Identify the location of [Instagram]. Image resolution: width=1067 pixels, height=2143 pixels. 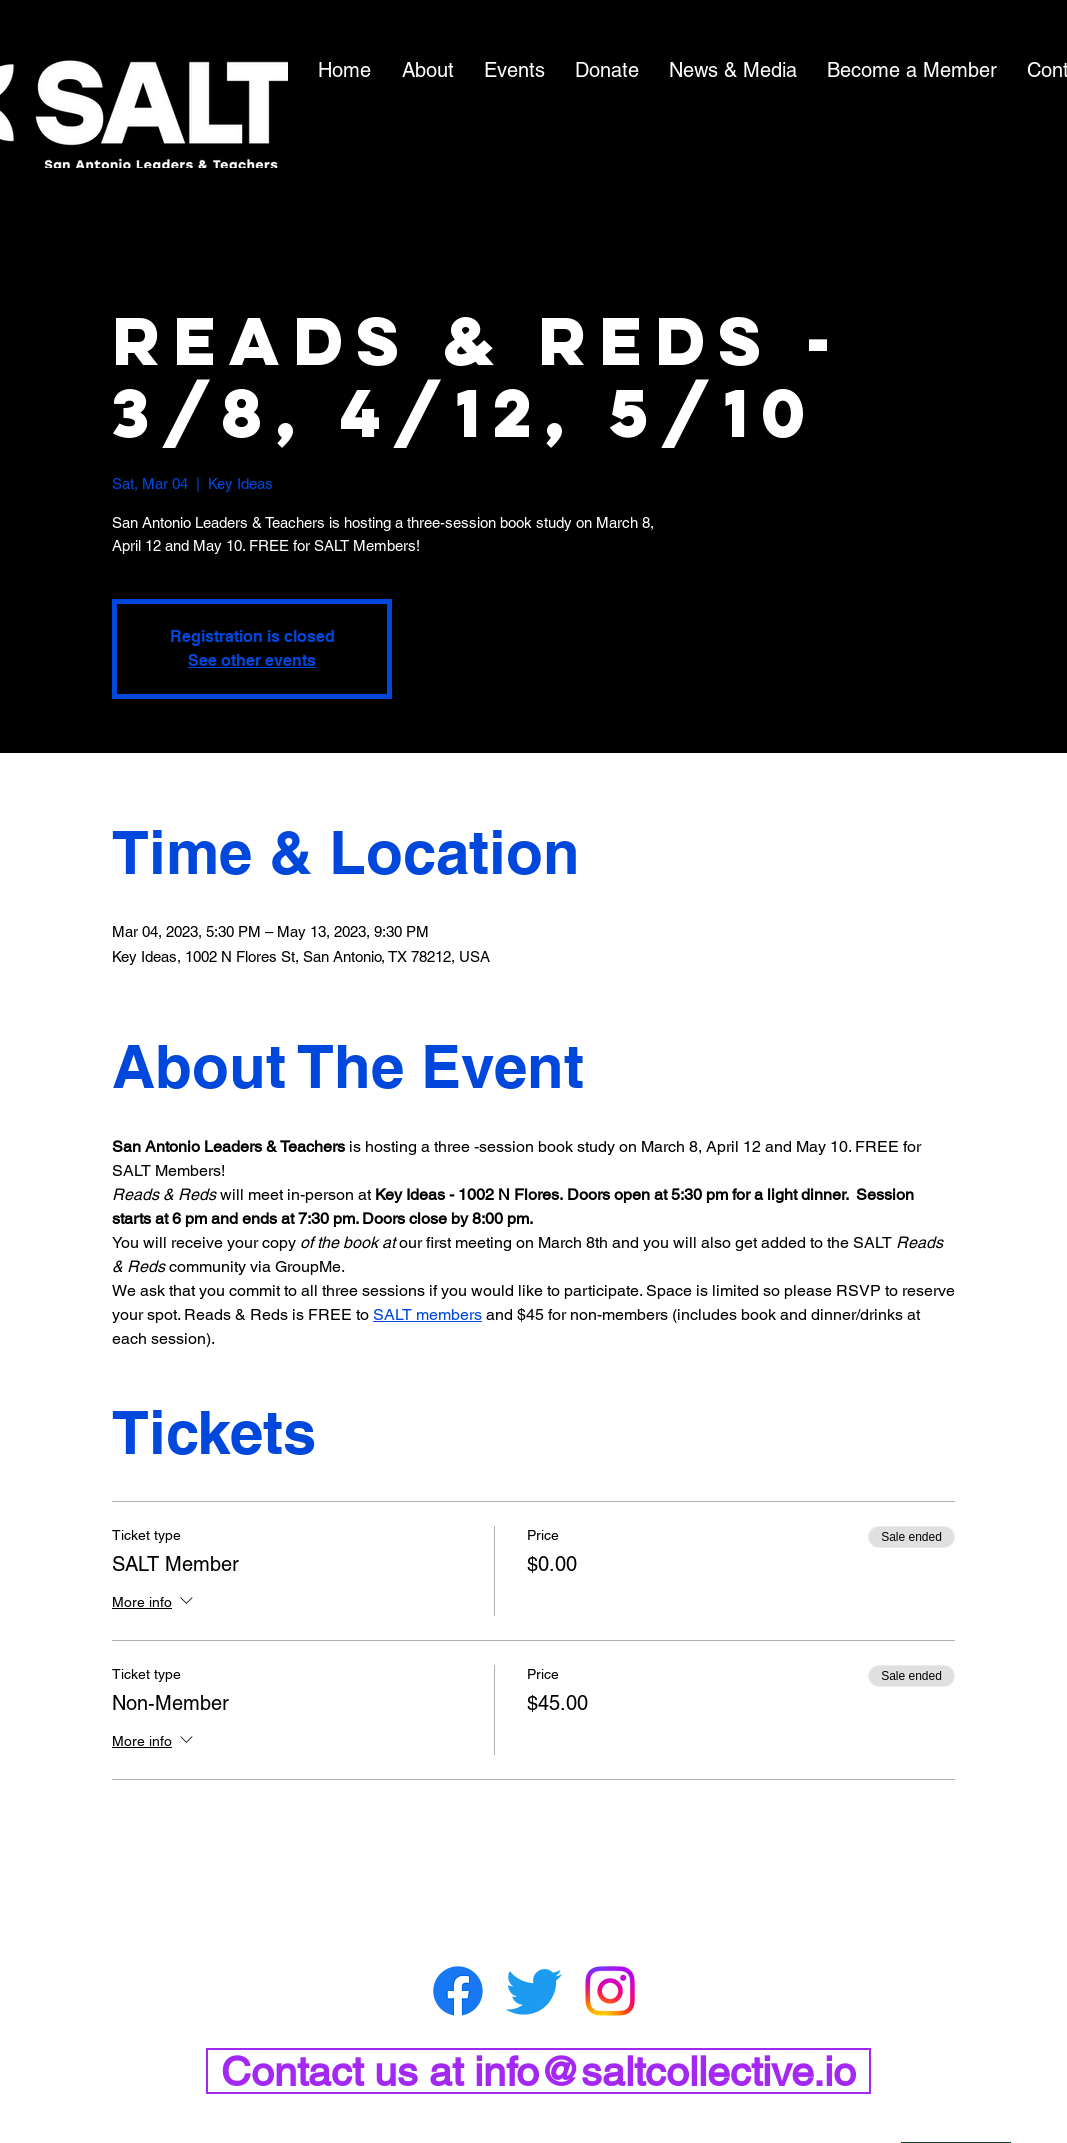
(610, 1991).